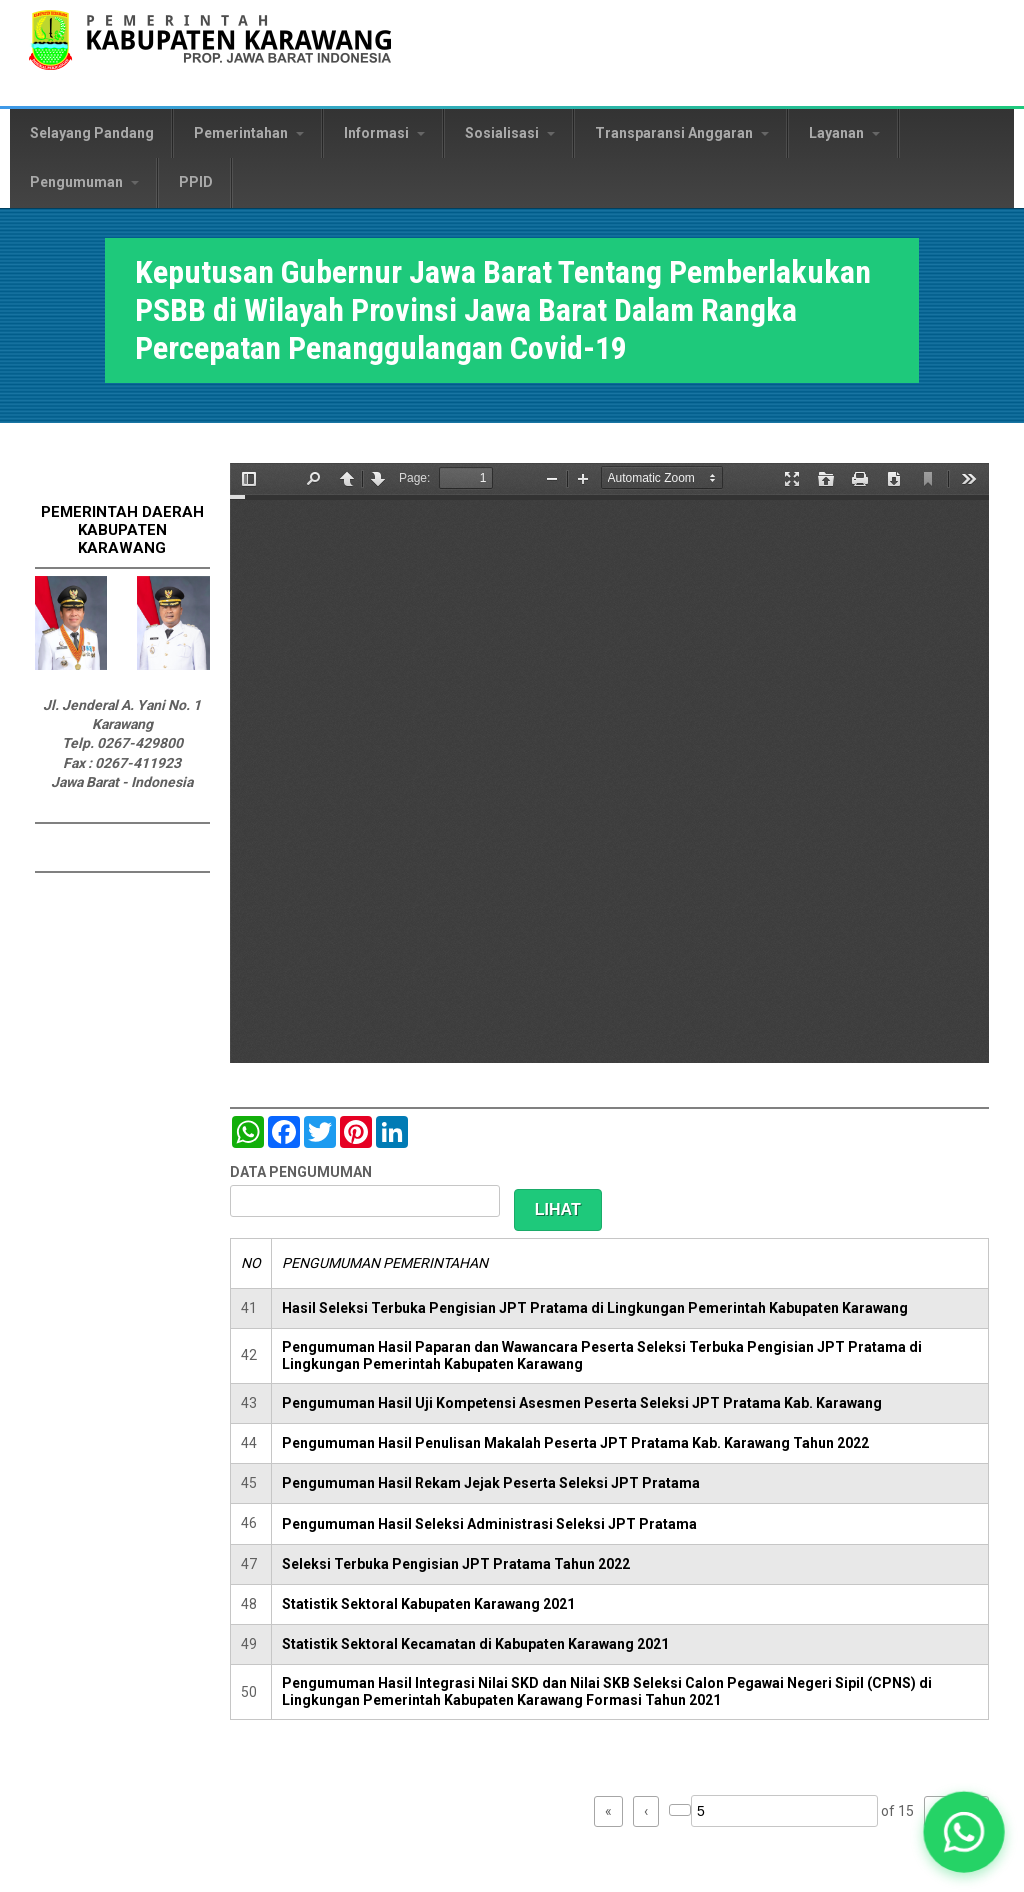 The image size is (1024, 1892). What do you see at coordinates (92, 133) in the screenshot?
I see `Selayang Pandang` at bounding box center [92, 133].